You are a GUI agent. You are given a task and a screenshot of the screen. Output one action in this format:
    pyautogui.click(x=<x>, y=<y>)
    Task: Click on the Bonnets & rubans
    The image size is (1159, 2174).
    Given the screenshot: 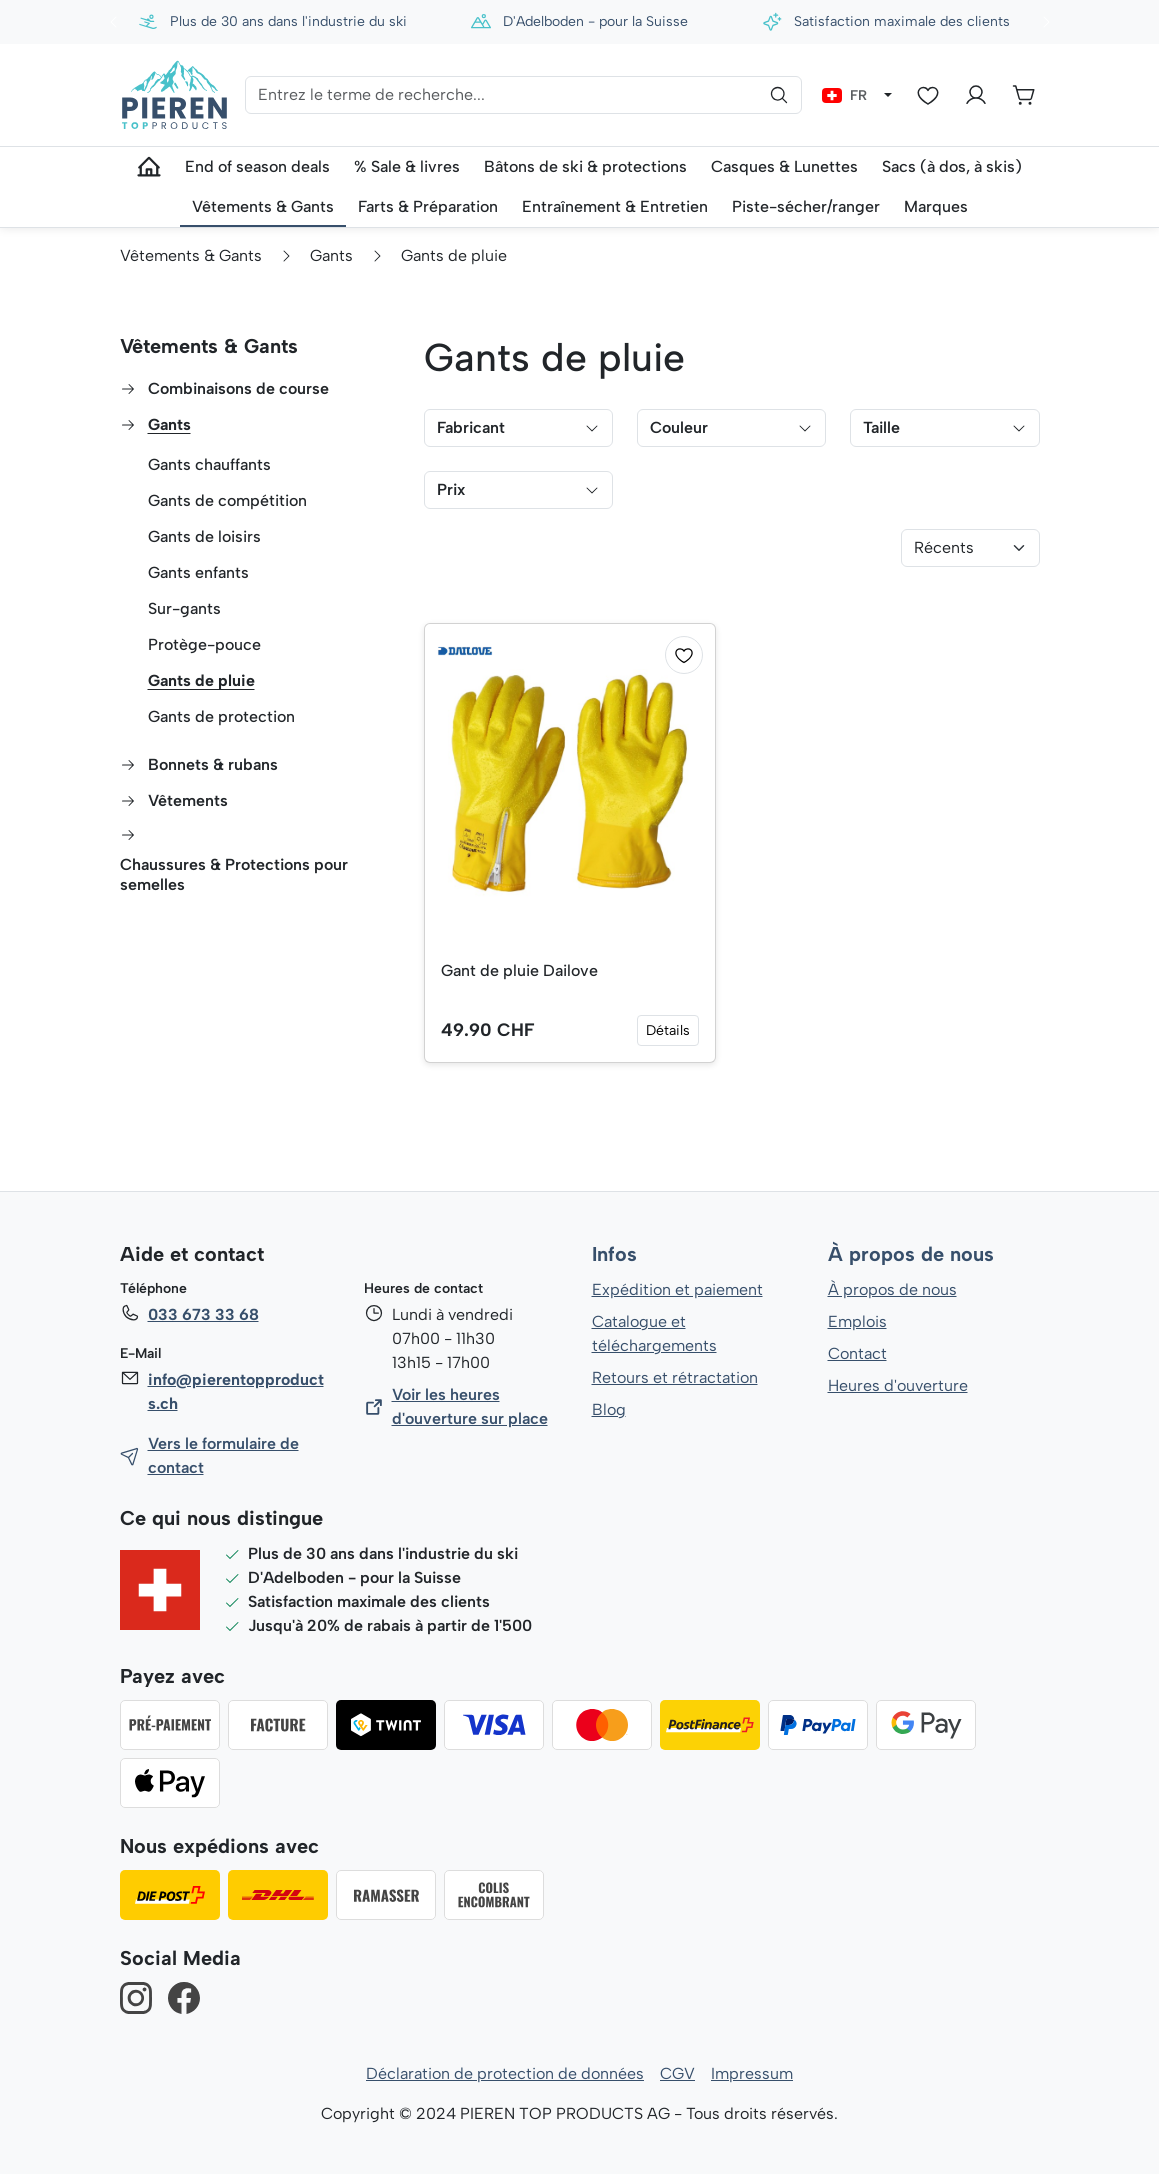 What is the action you would take?
    pyautogui.click(x=213, y=764)
    